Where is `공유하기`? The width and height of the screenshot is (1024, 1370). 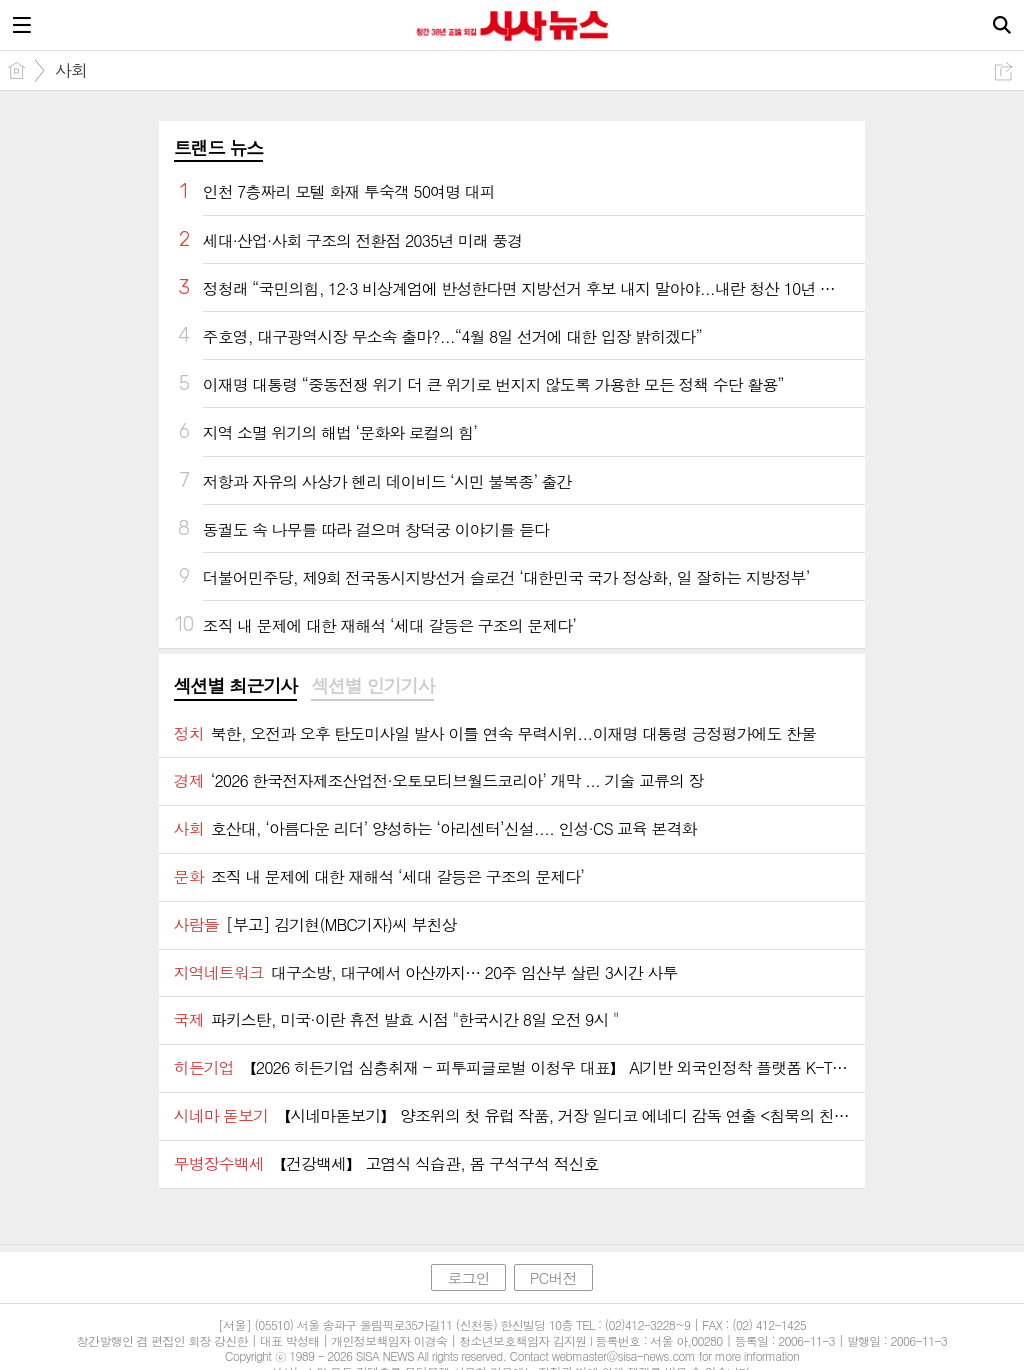
공유하기 is located at coordinates (1003, 71).